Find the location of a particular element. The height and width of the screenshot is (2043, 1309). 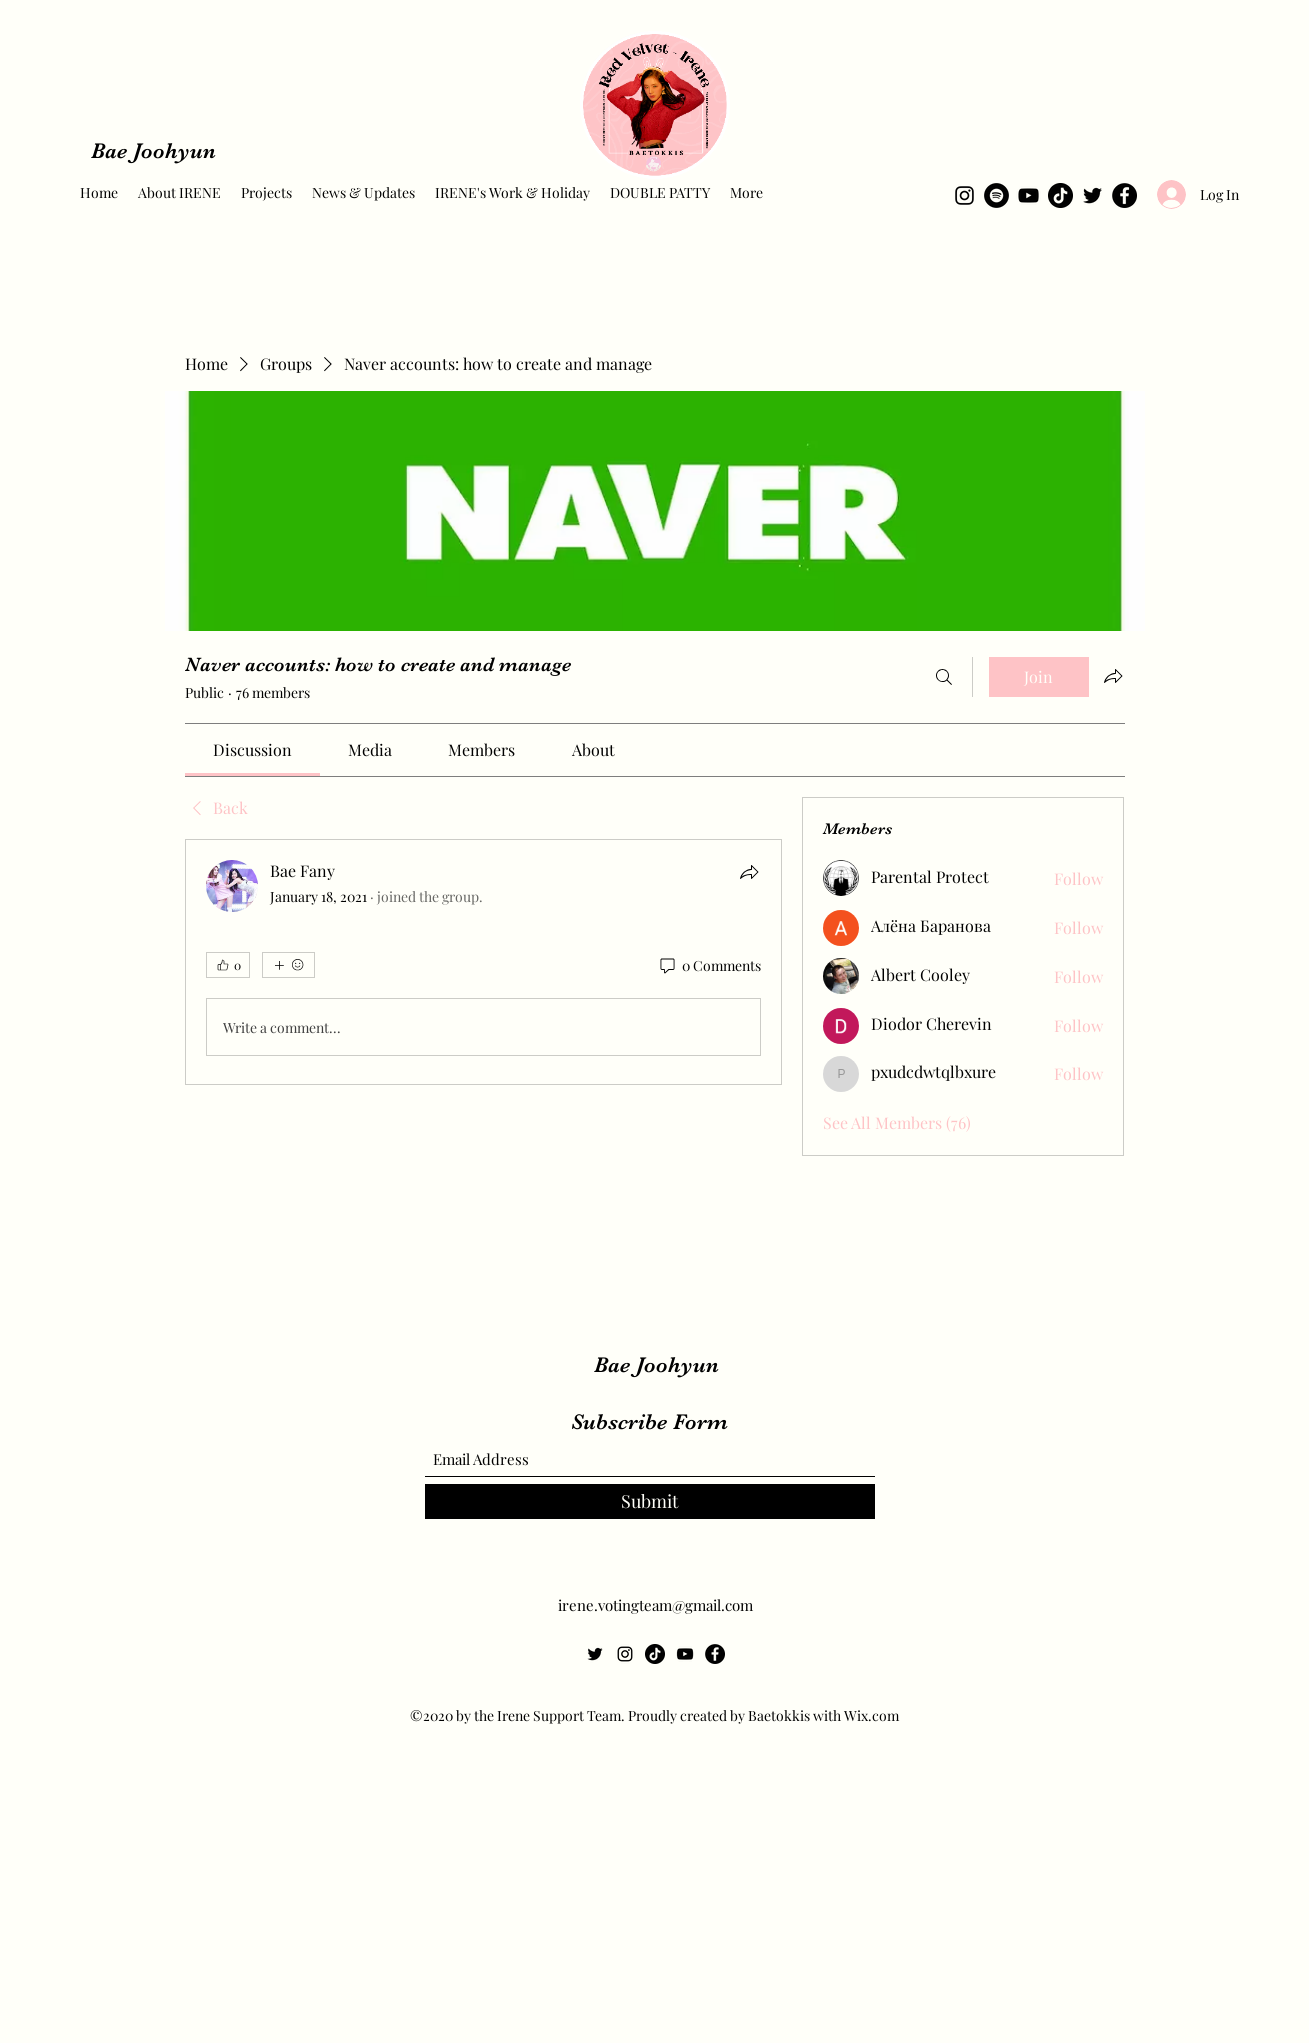

[Twitter] is located at coordinates (1092, 195).